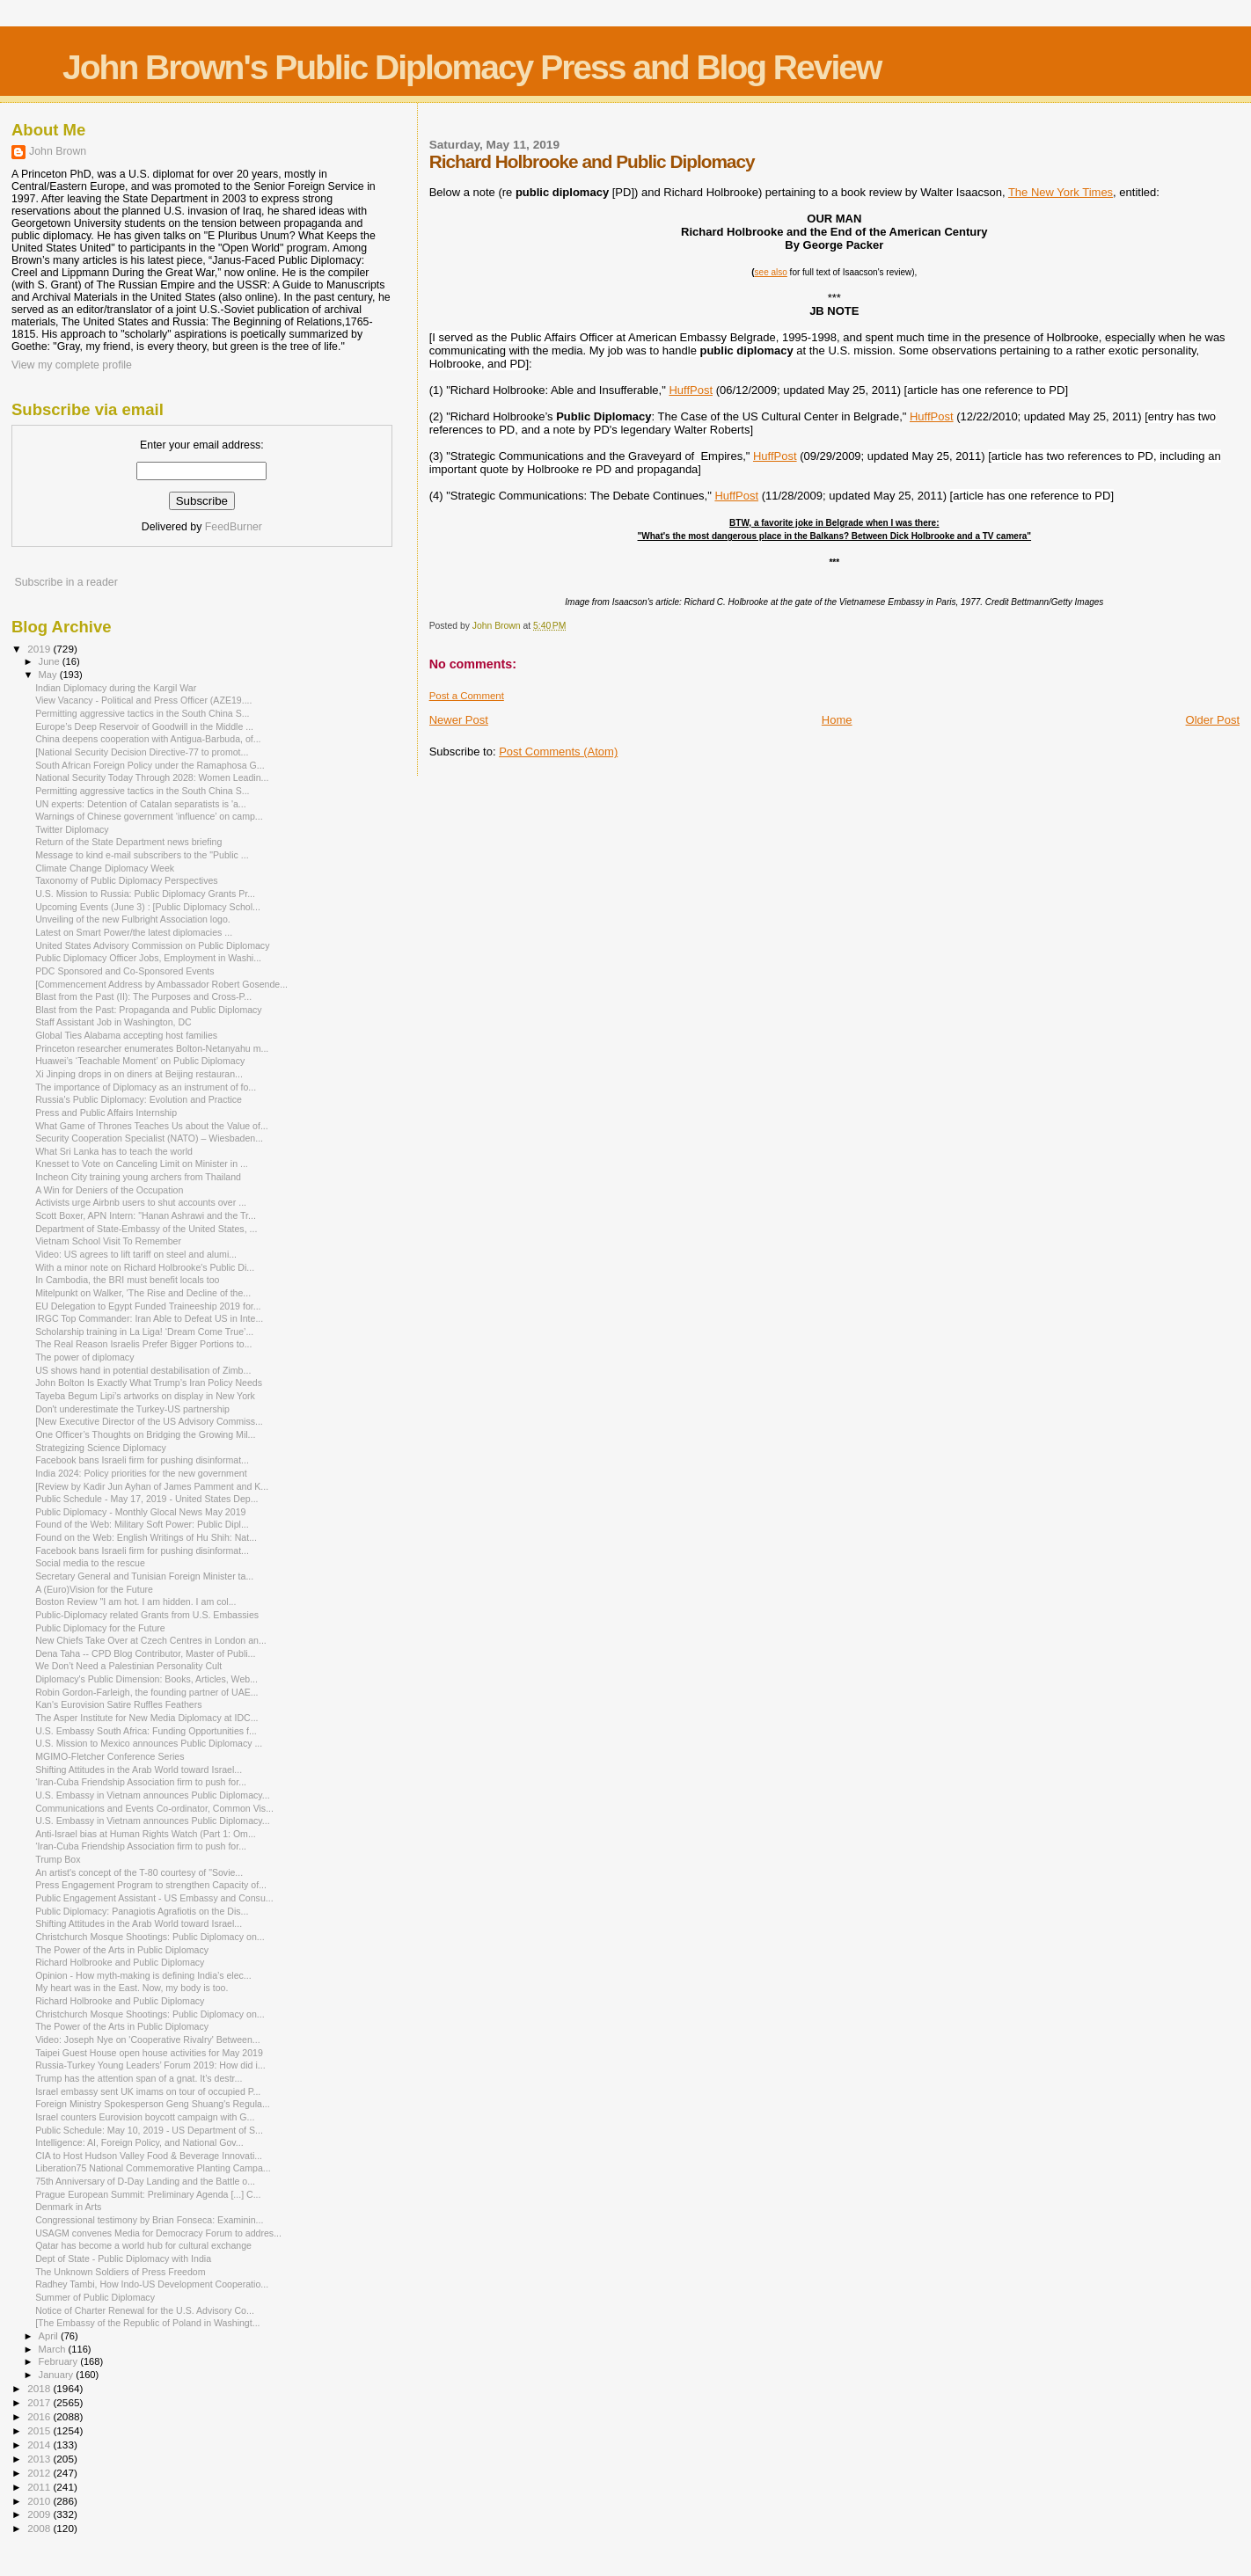 Image resolution: width=1251 pixels, height=2576 pixels. Describe the element at coordinates (139, 2142) in the screenshot. I see `Intelligence: AI, Foreign Policy, and National Gov...` at that location.